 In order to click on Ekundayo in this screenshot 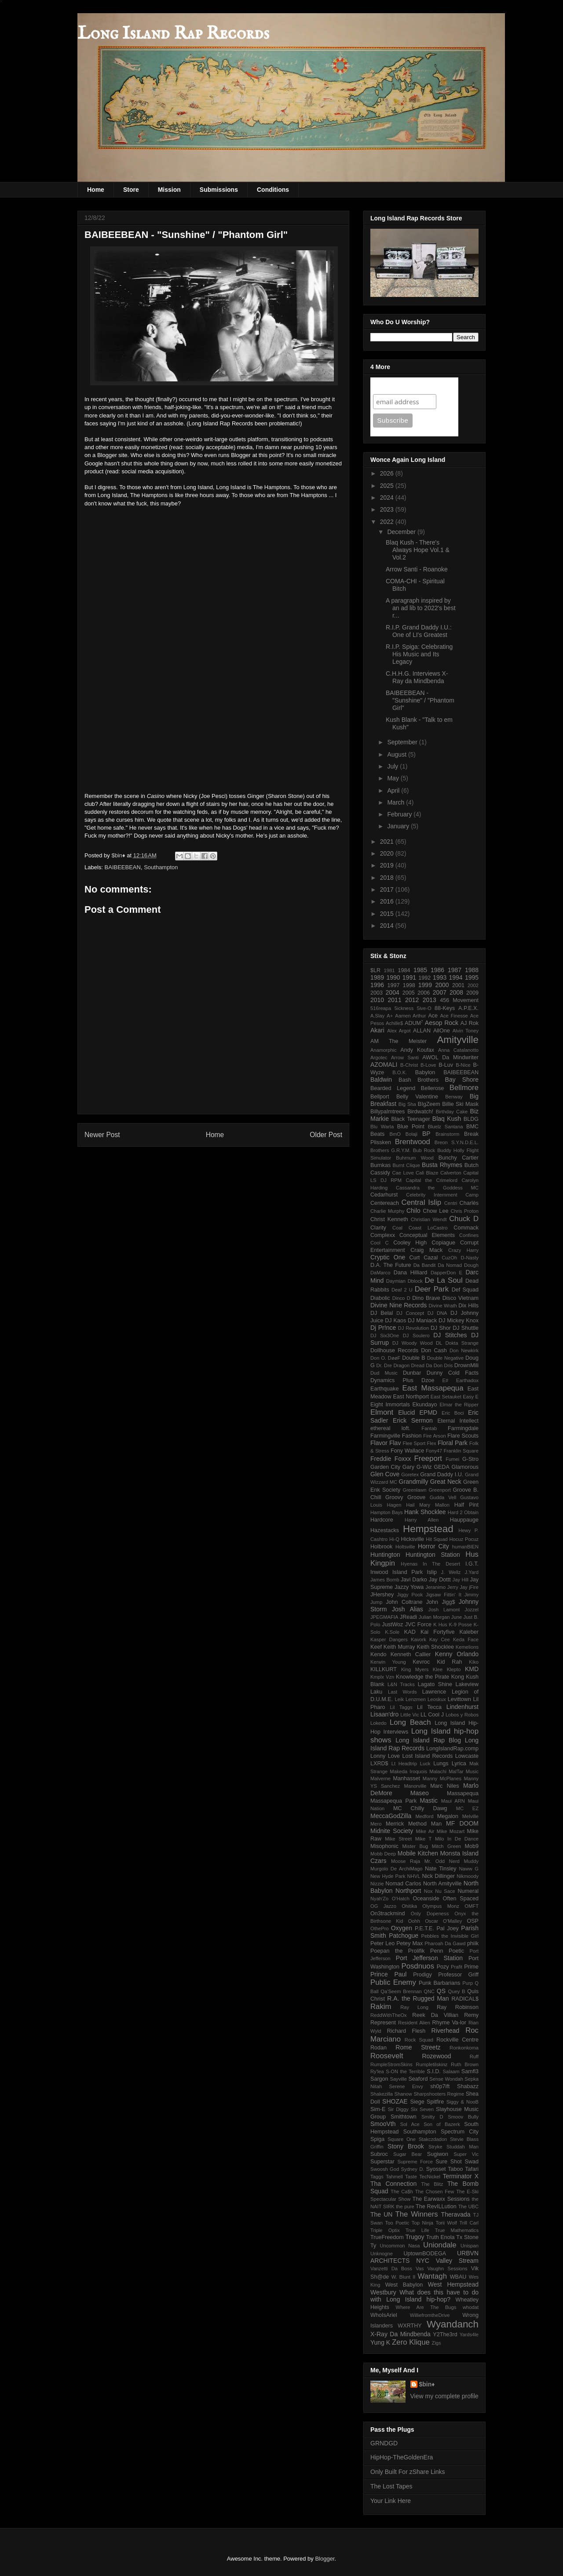, I will do `click(425, 1404)`.